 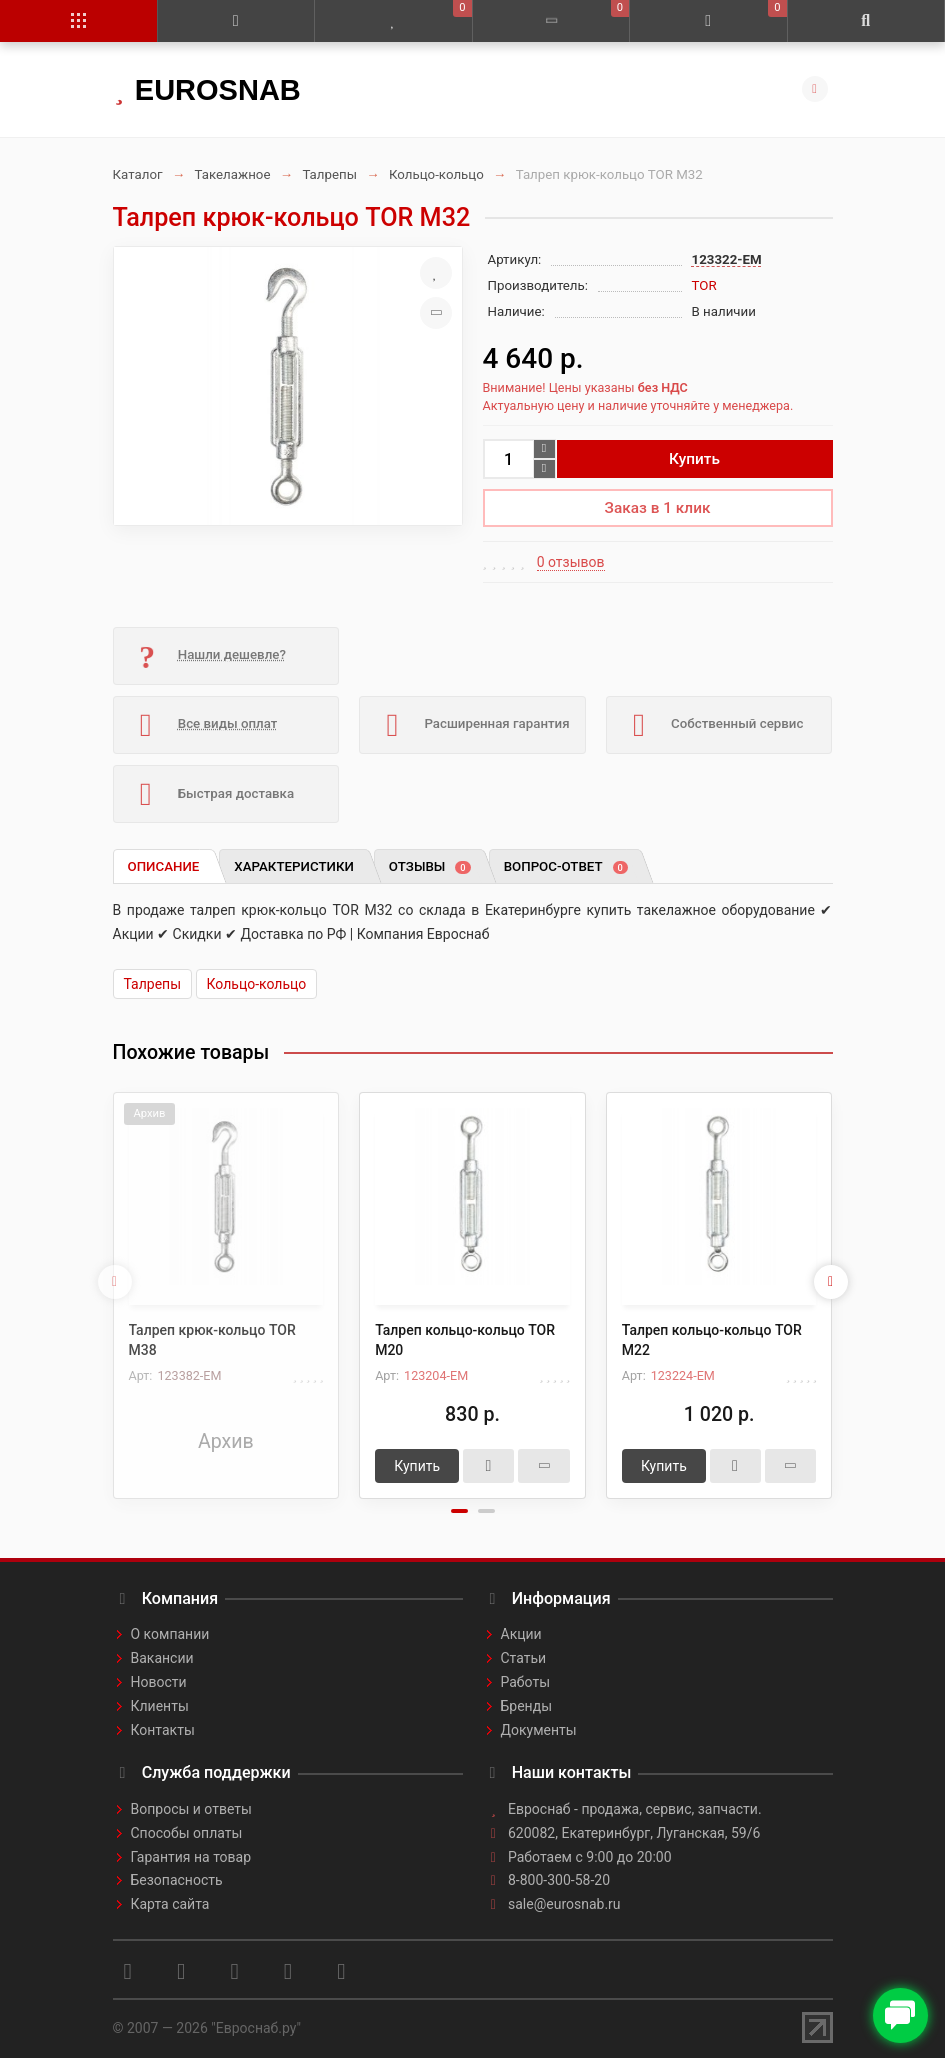 What do you see at coordinates (524, 1658) in the screenshot?
I see `Статьи` at bounding box center [524, 1658].